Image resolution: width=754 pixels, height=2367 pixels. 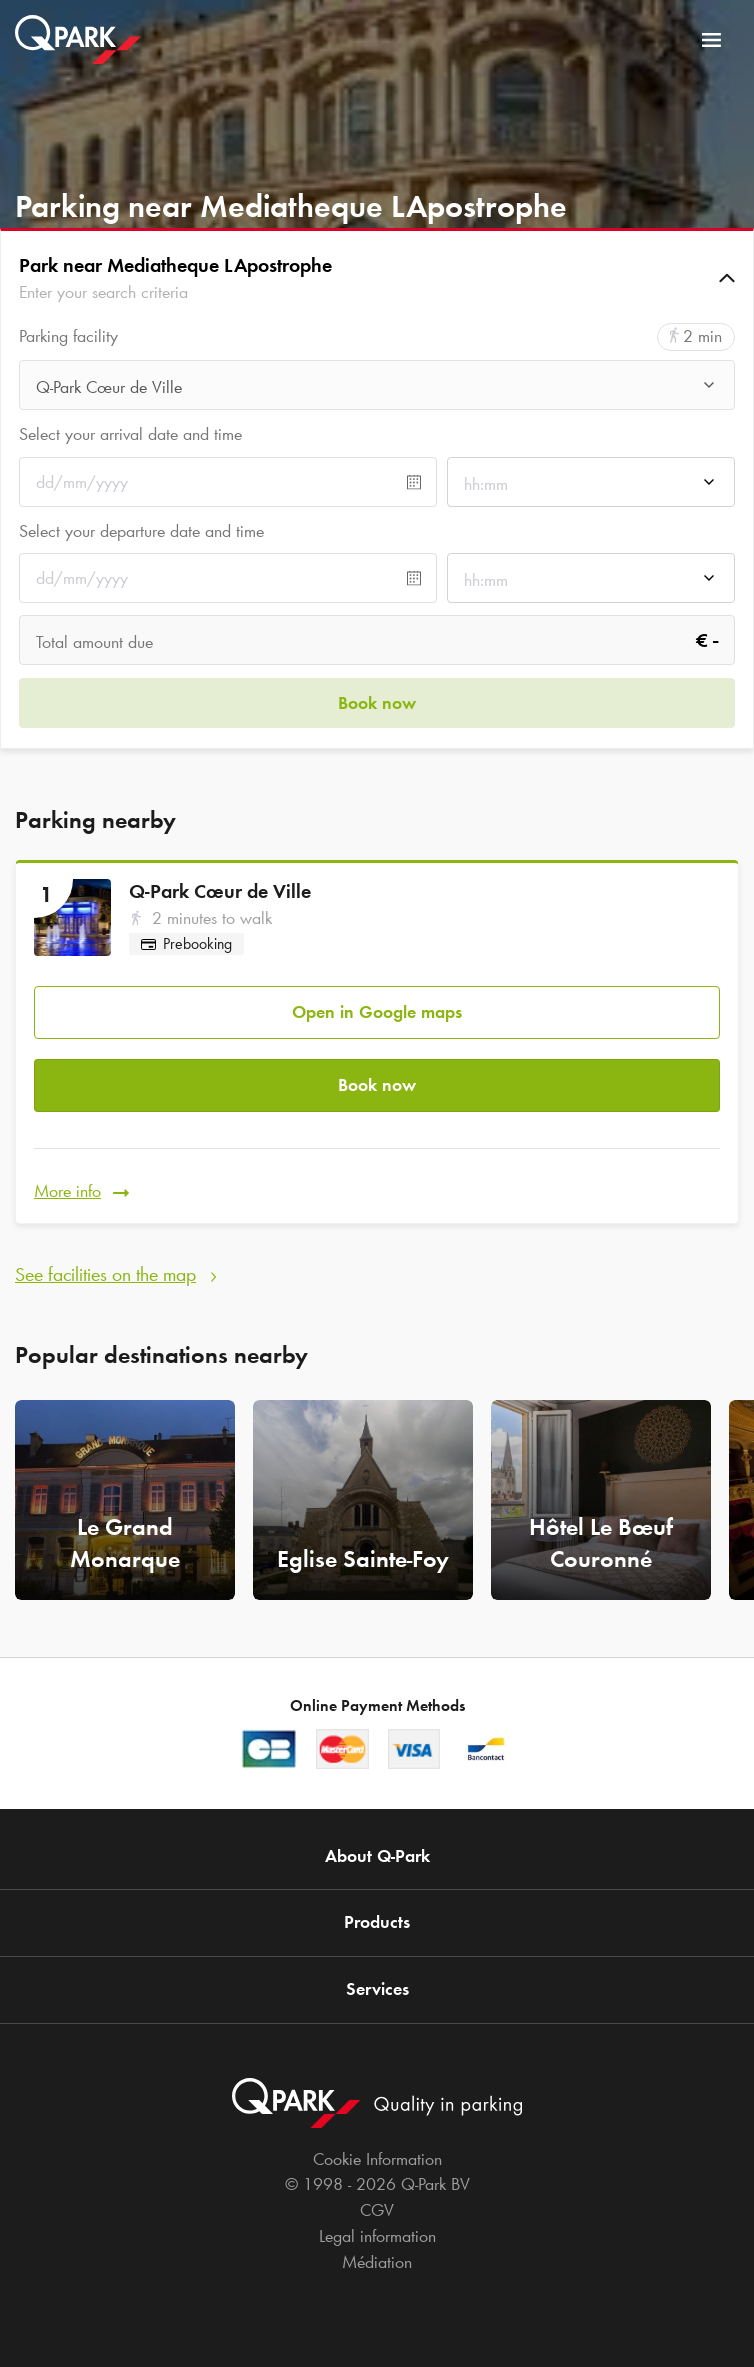 What do you see at coordinates (377, 2210) in the screenshot?
I see `CGV` at bounding box center [377, 2210].